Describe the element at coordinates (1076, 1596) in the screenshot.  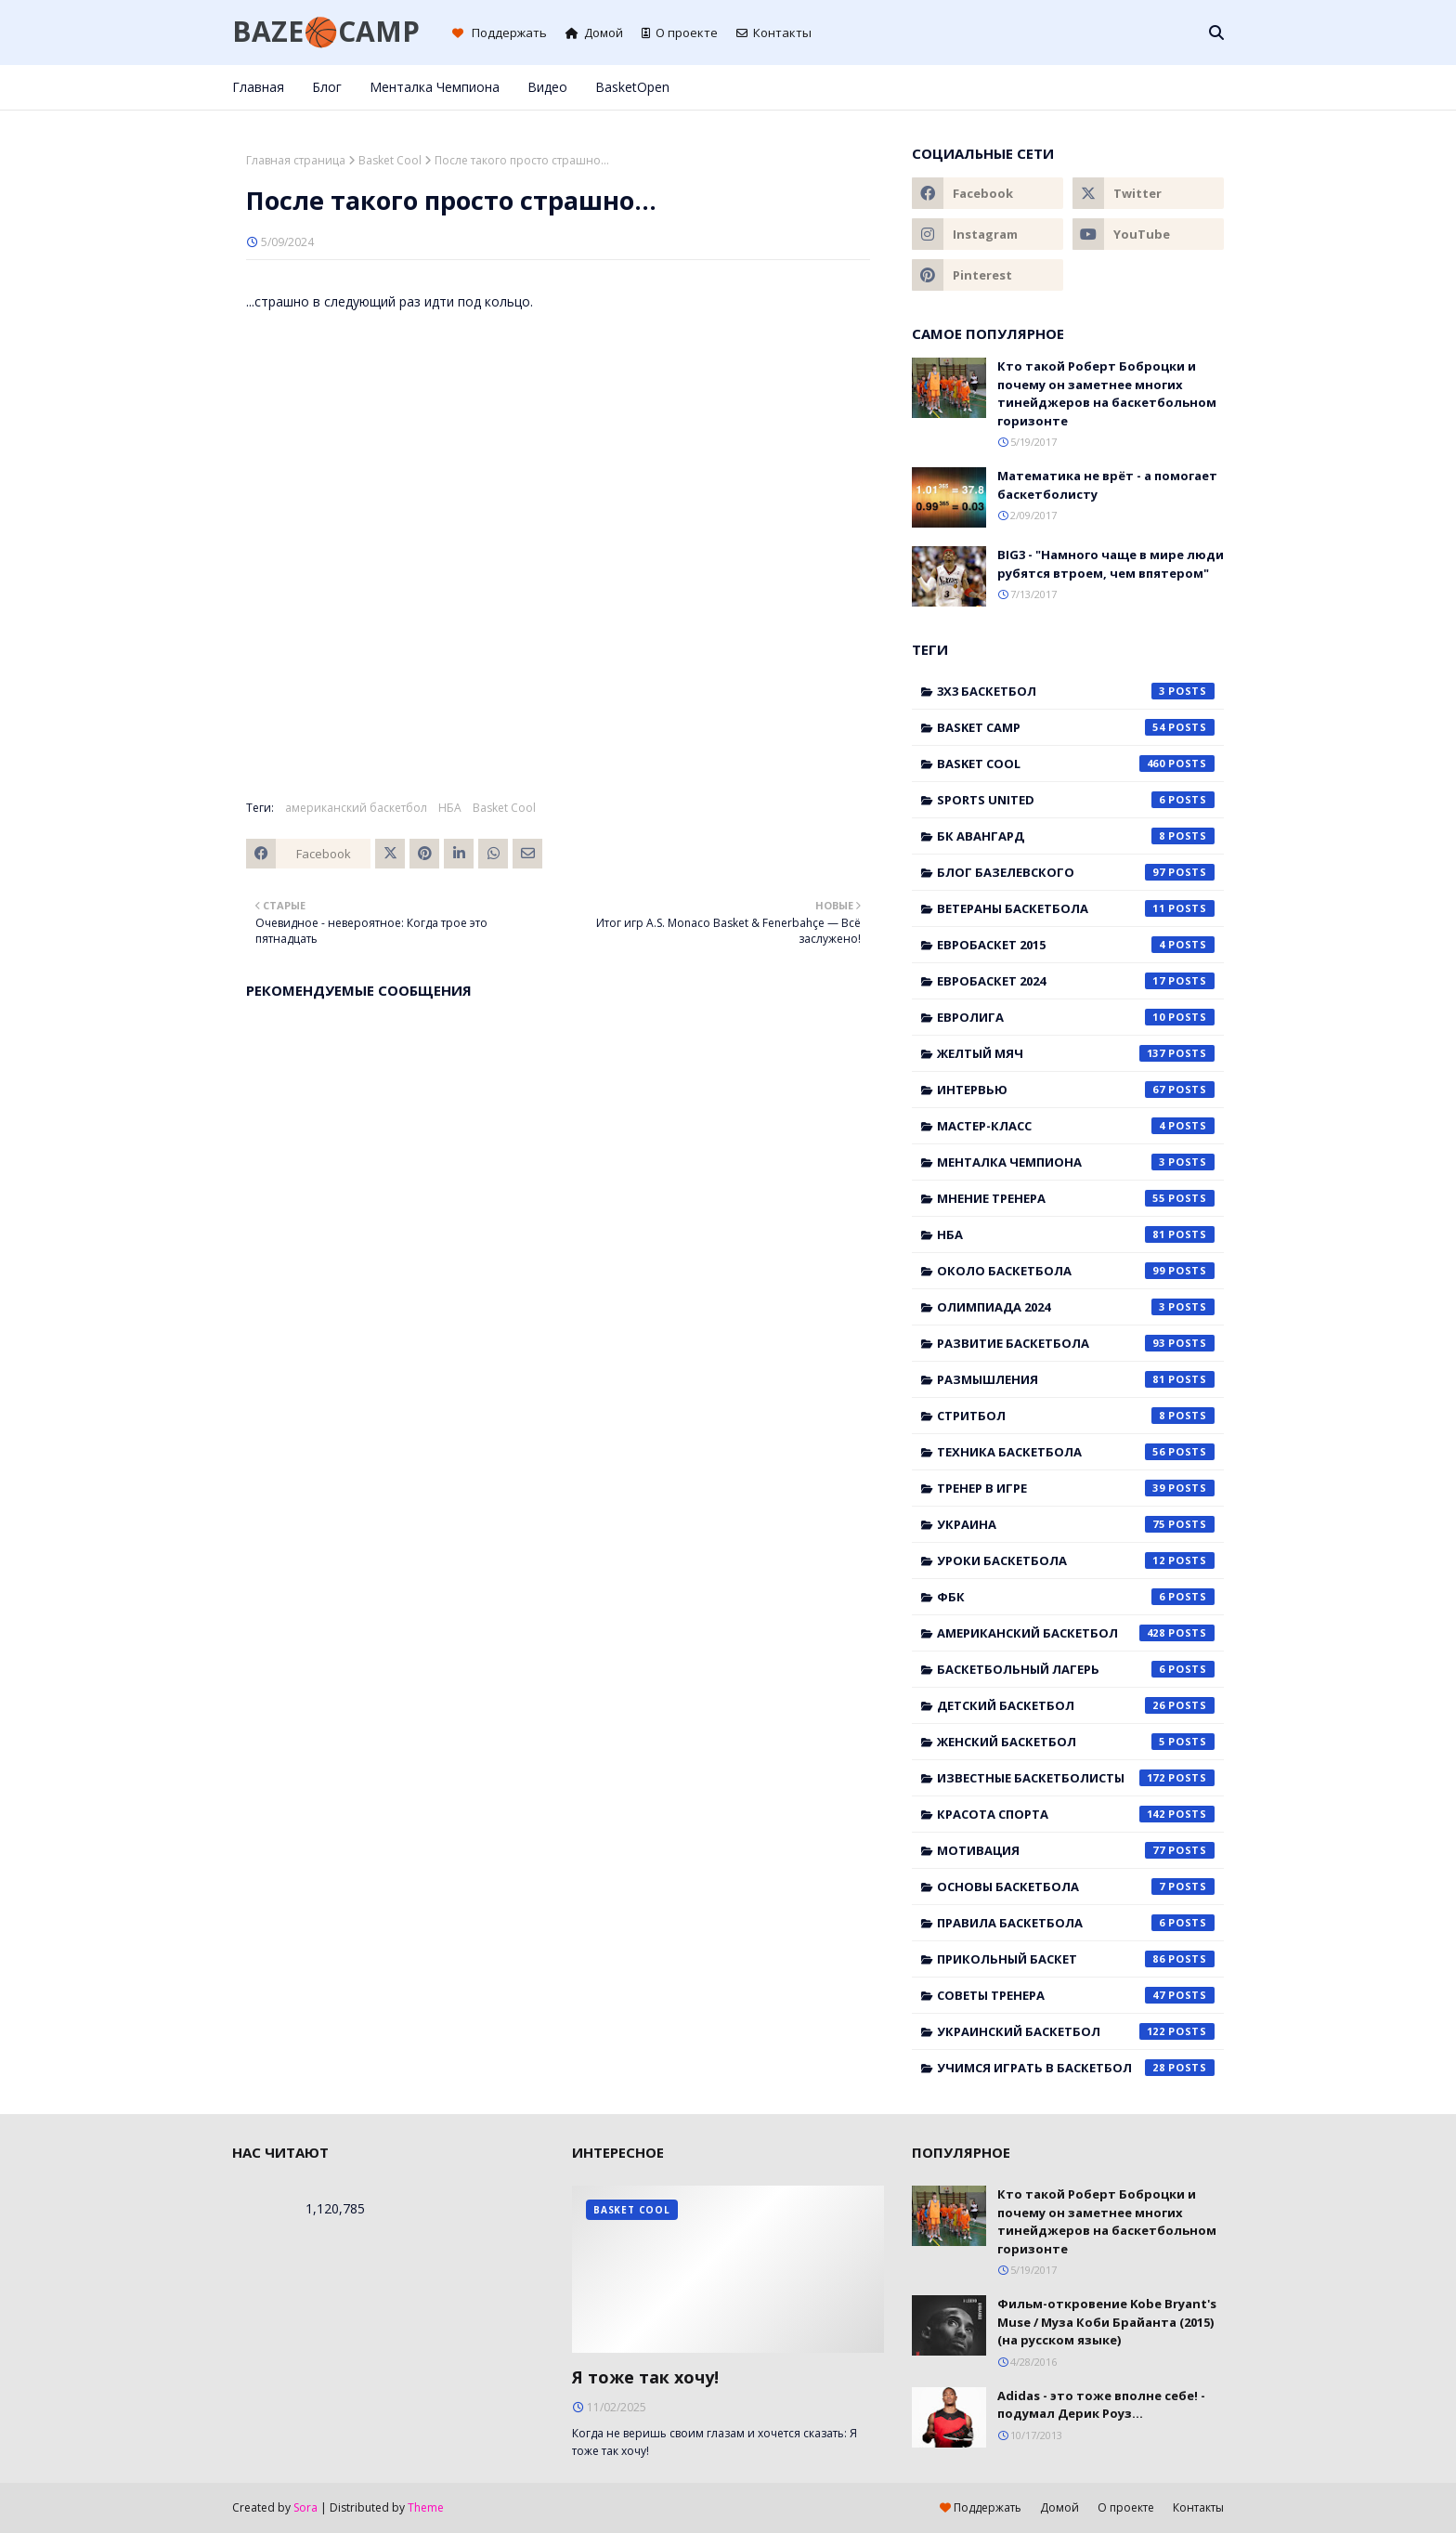
I see `ФБК` at that location.